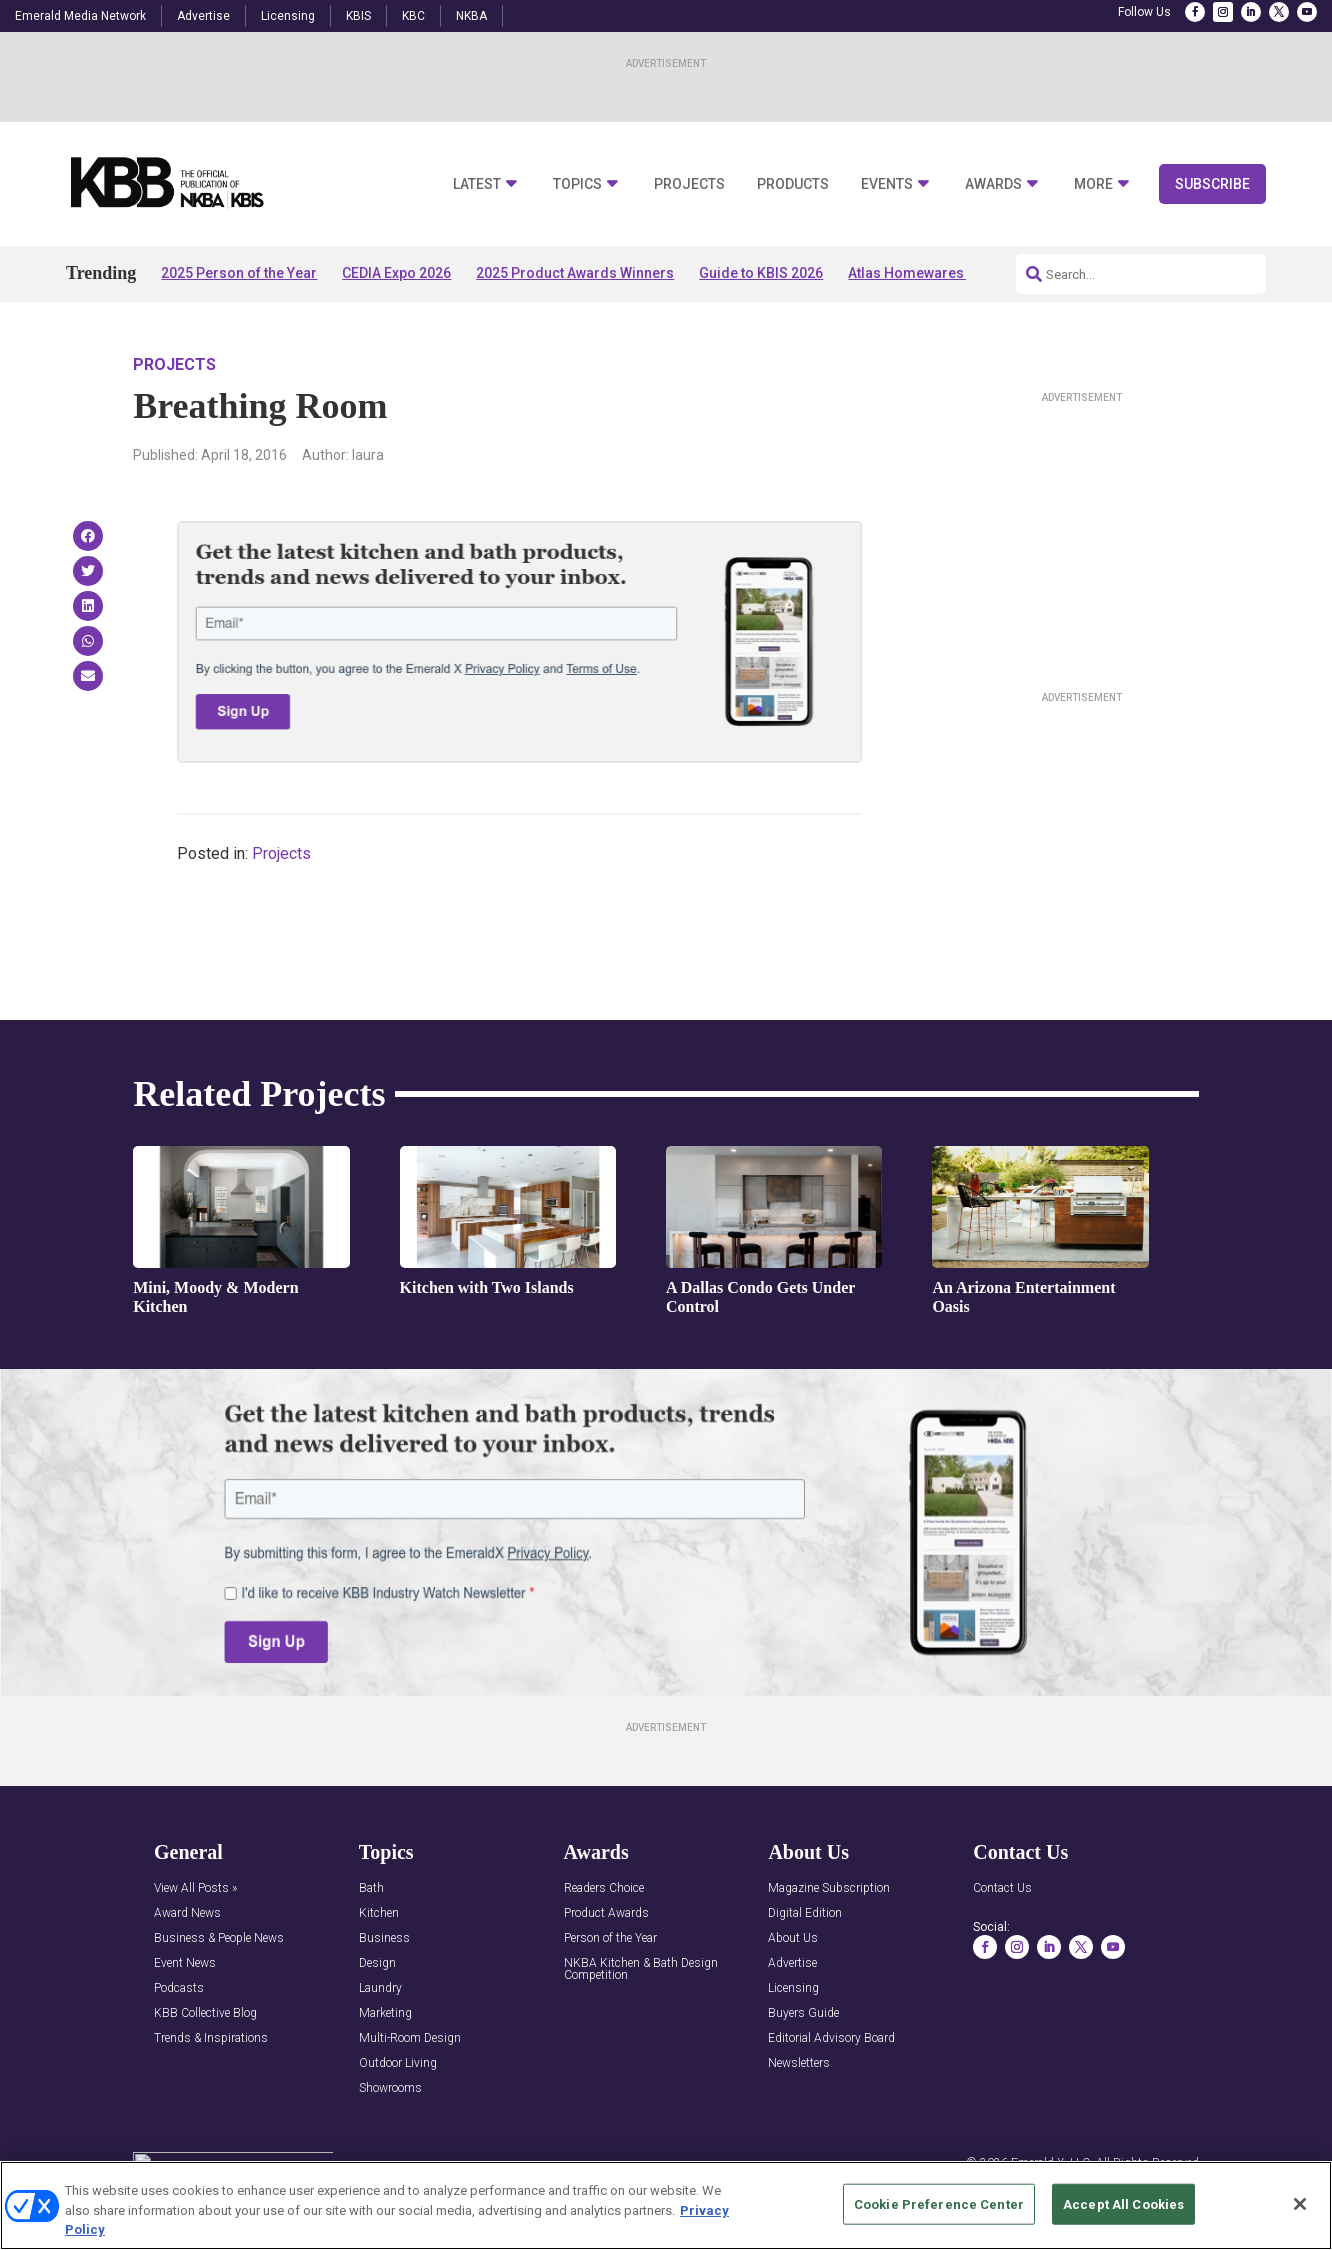 This screenshot has width=1332, height=2250. Describe the element at coordinates (793, 1938) in the screenshot. I see `About Us` at that location.